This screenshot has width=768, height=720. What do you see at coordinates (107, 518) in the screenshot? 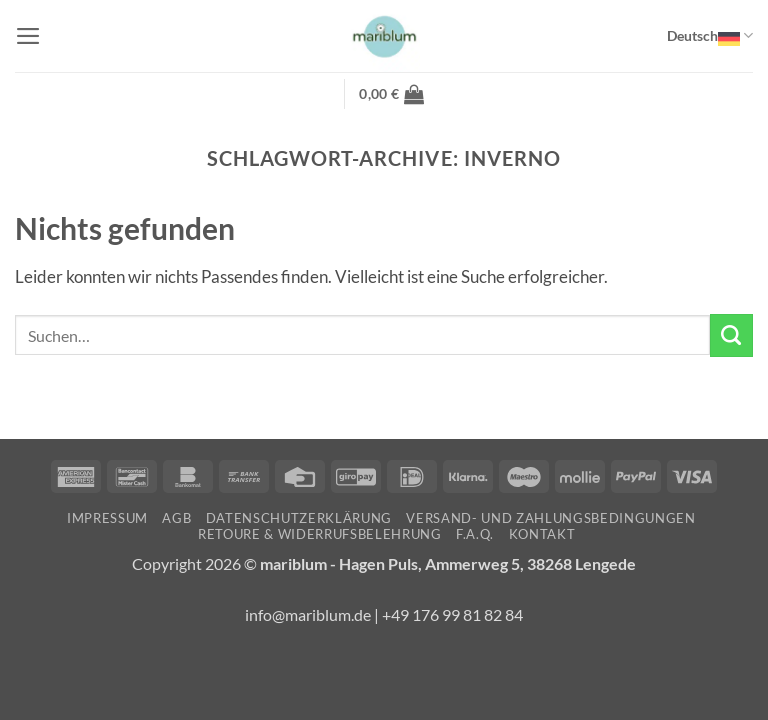
I see `Impressum` at bounding box center [107, 518].